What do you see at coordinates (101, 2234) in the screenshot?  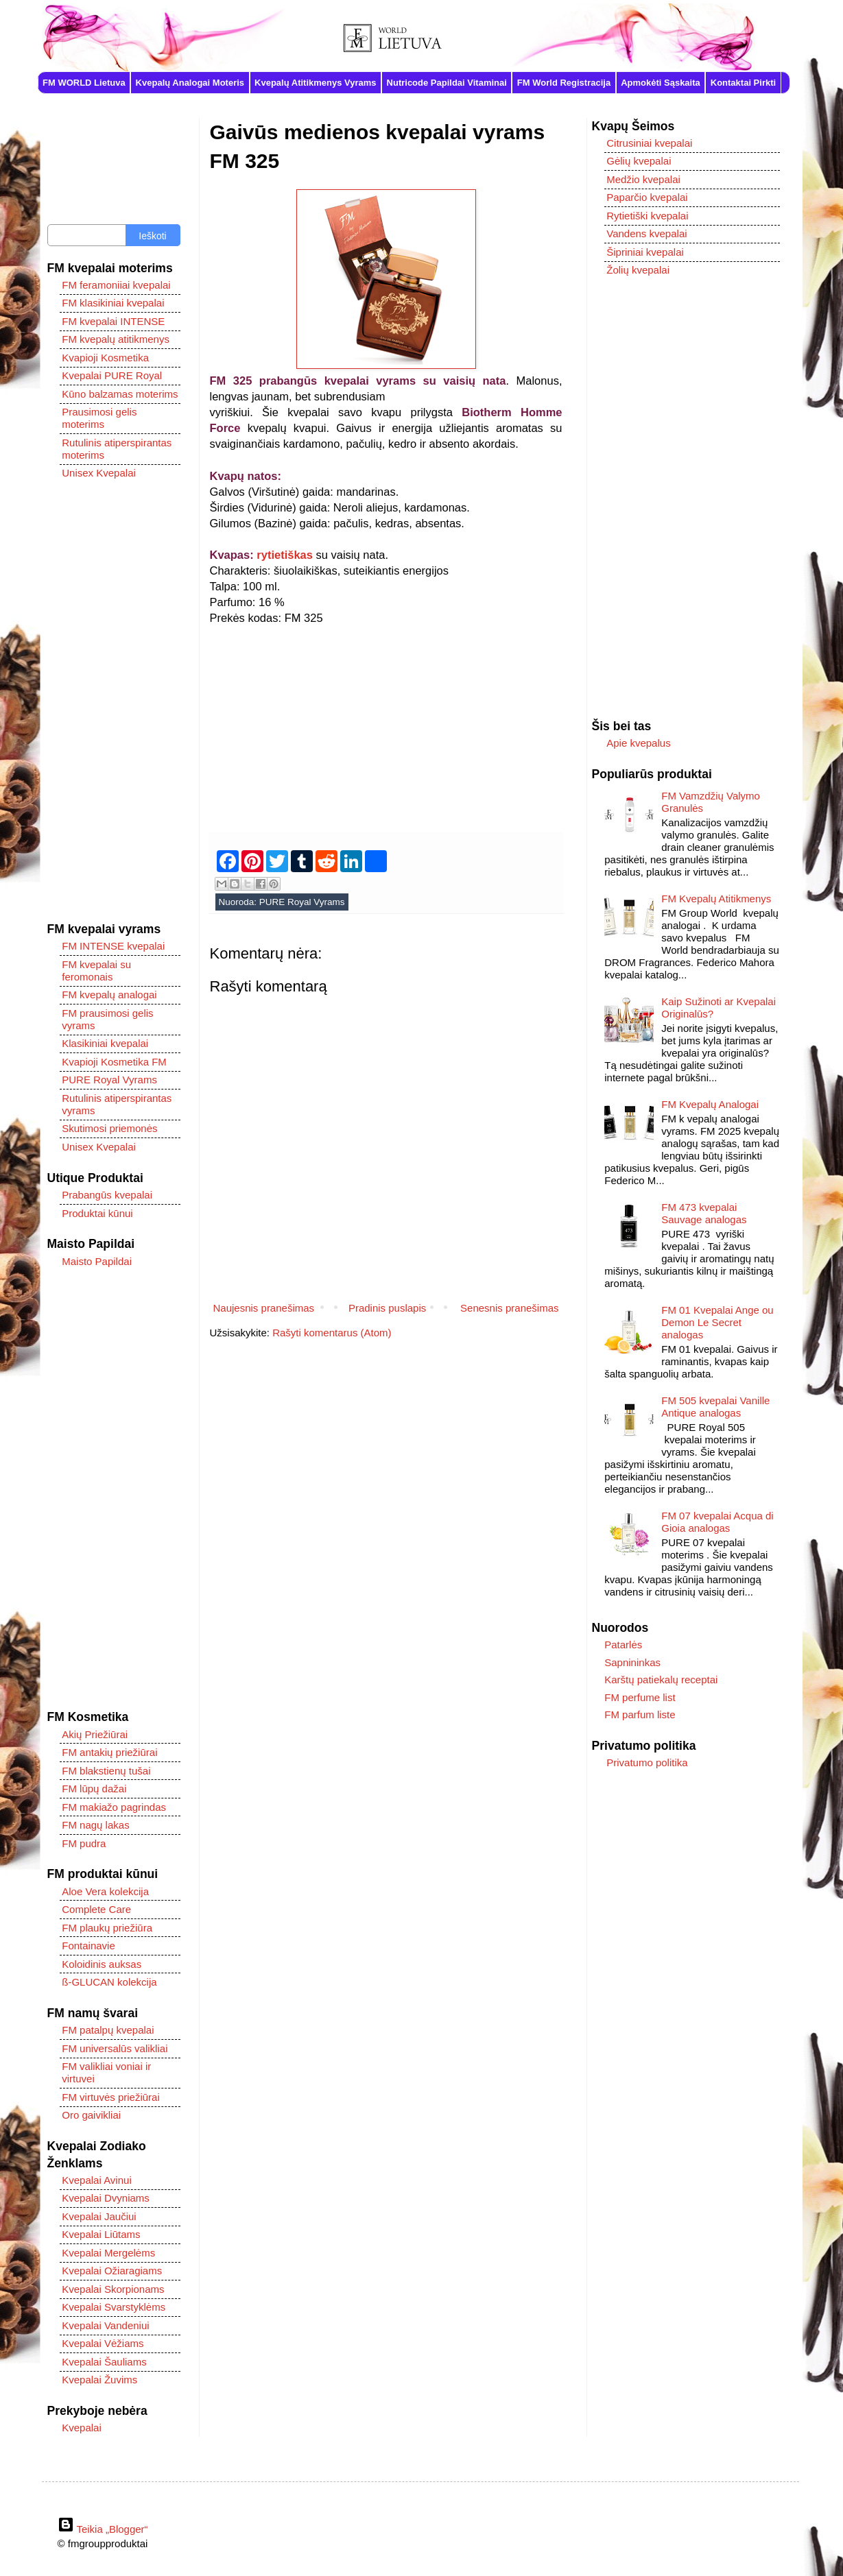 I see `Kvepalai Liūtams` at bounding box center [101, 2234].